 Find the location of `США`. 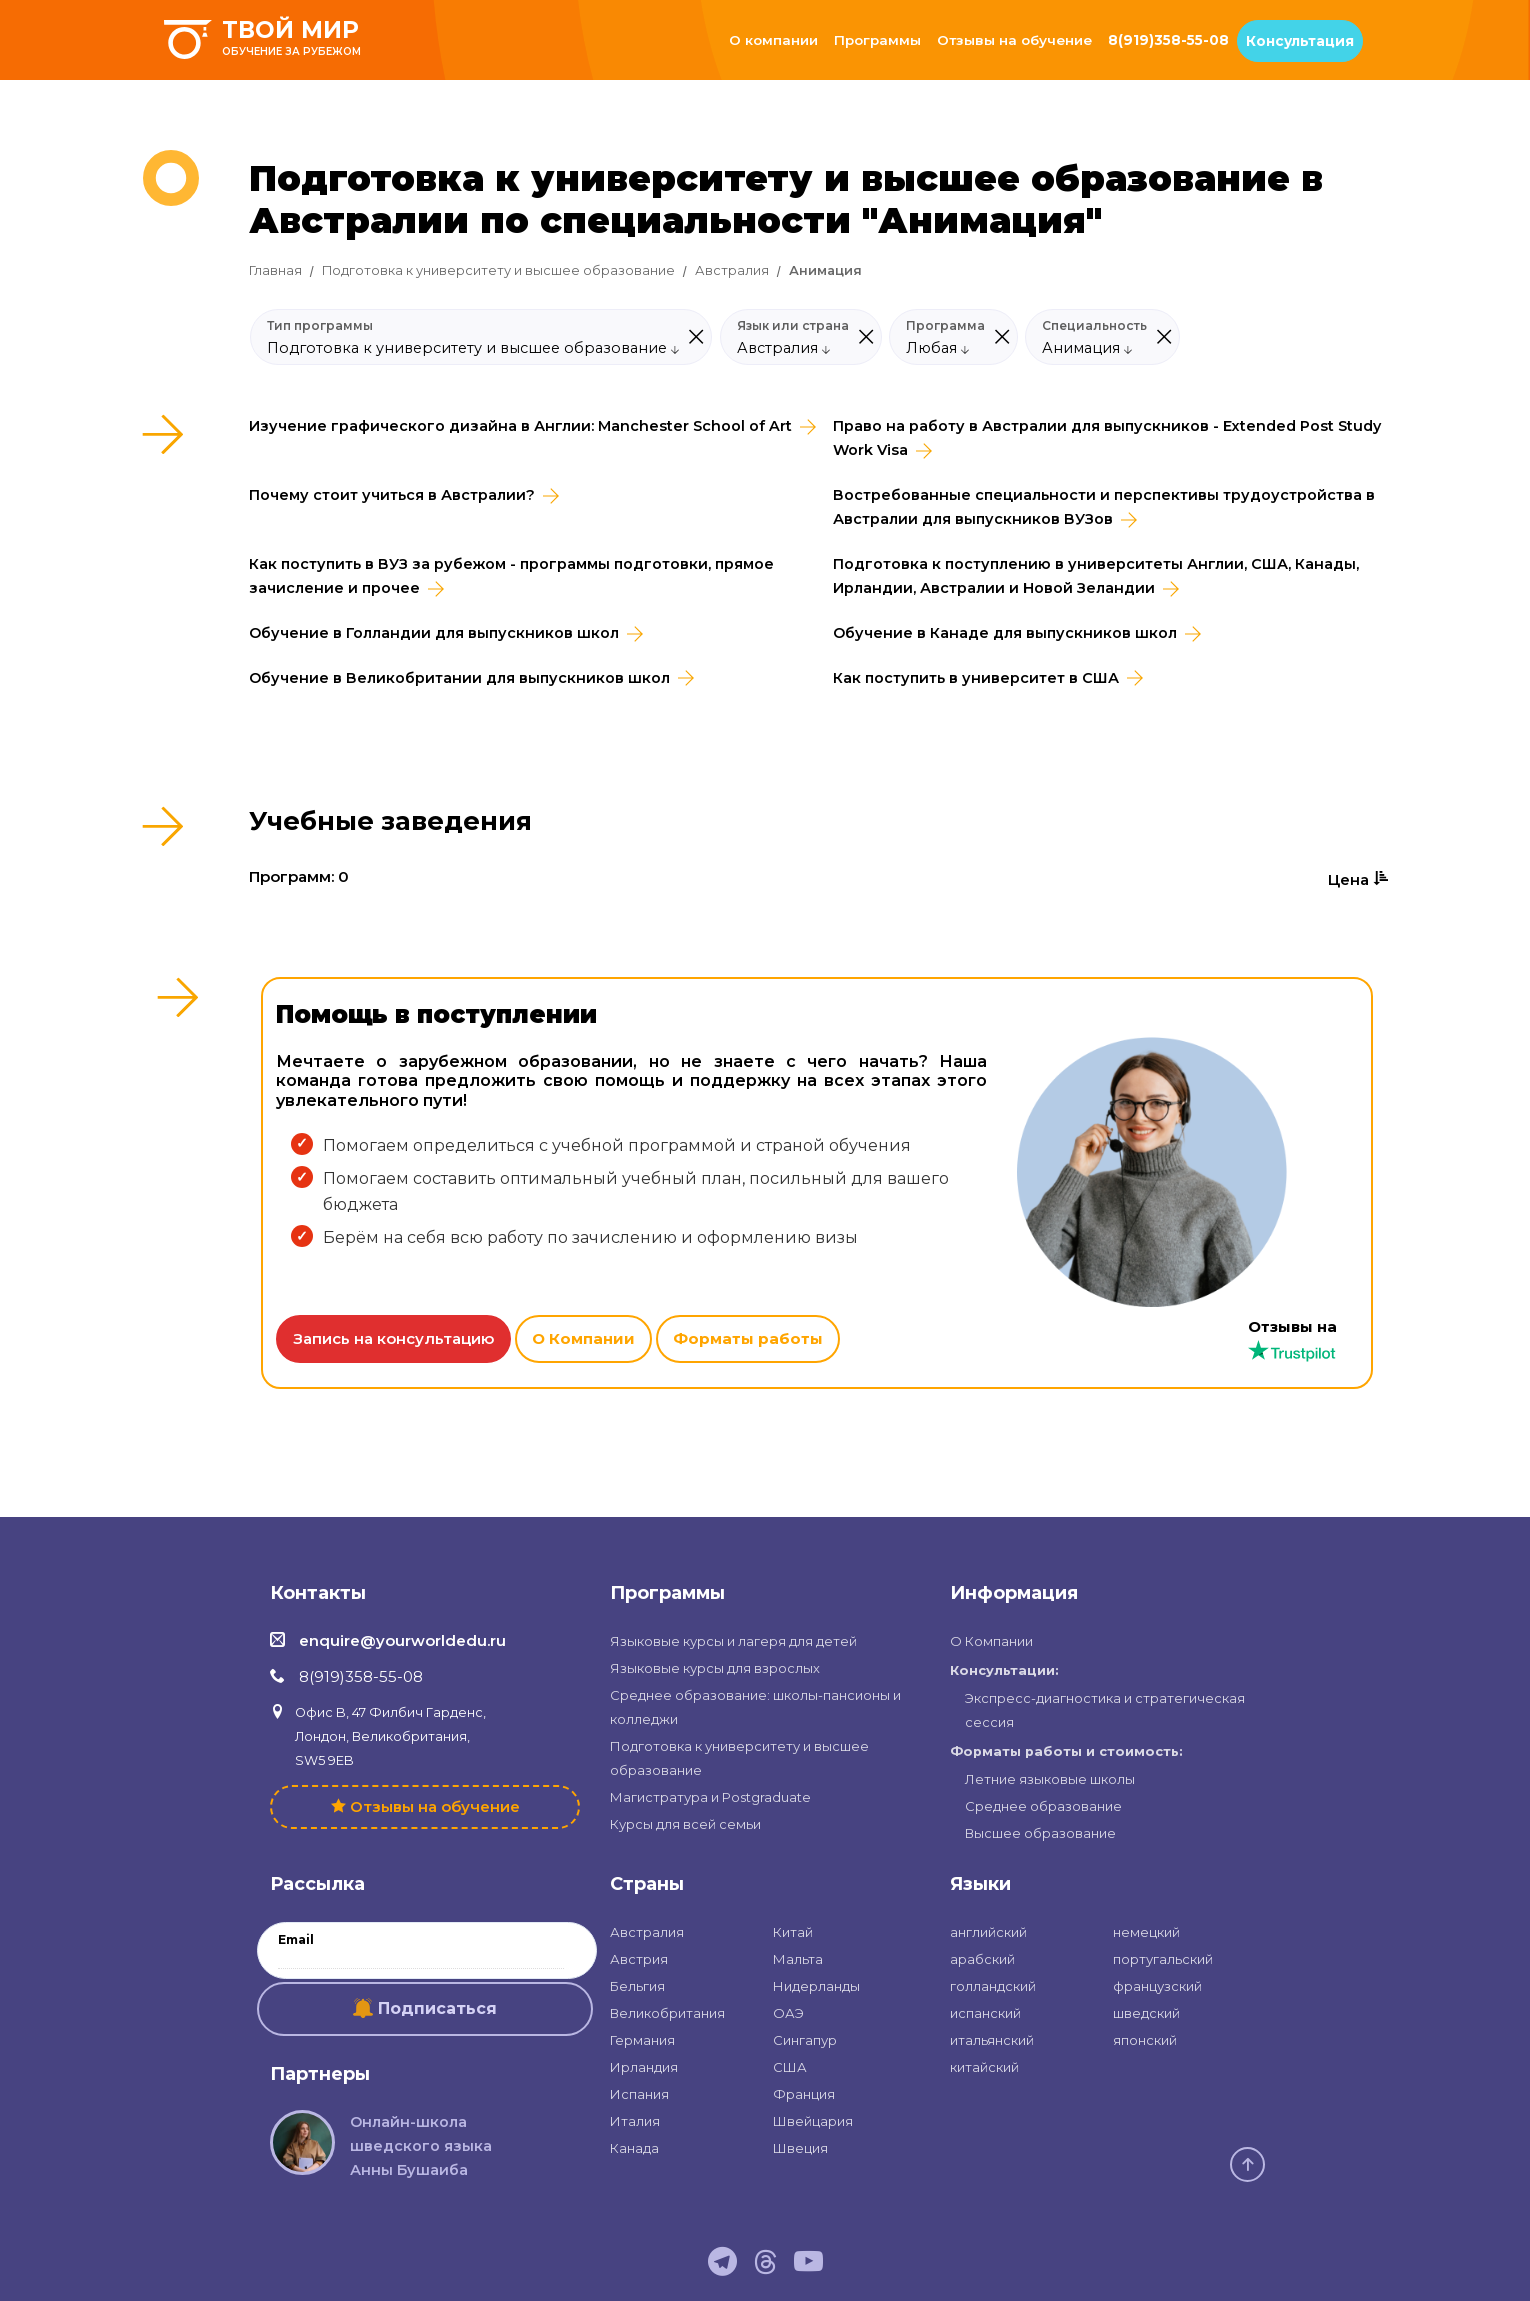

США is located at coordinates (790, 2067).